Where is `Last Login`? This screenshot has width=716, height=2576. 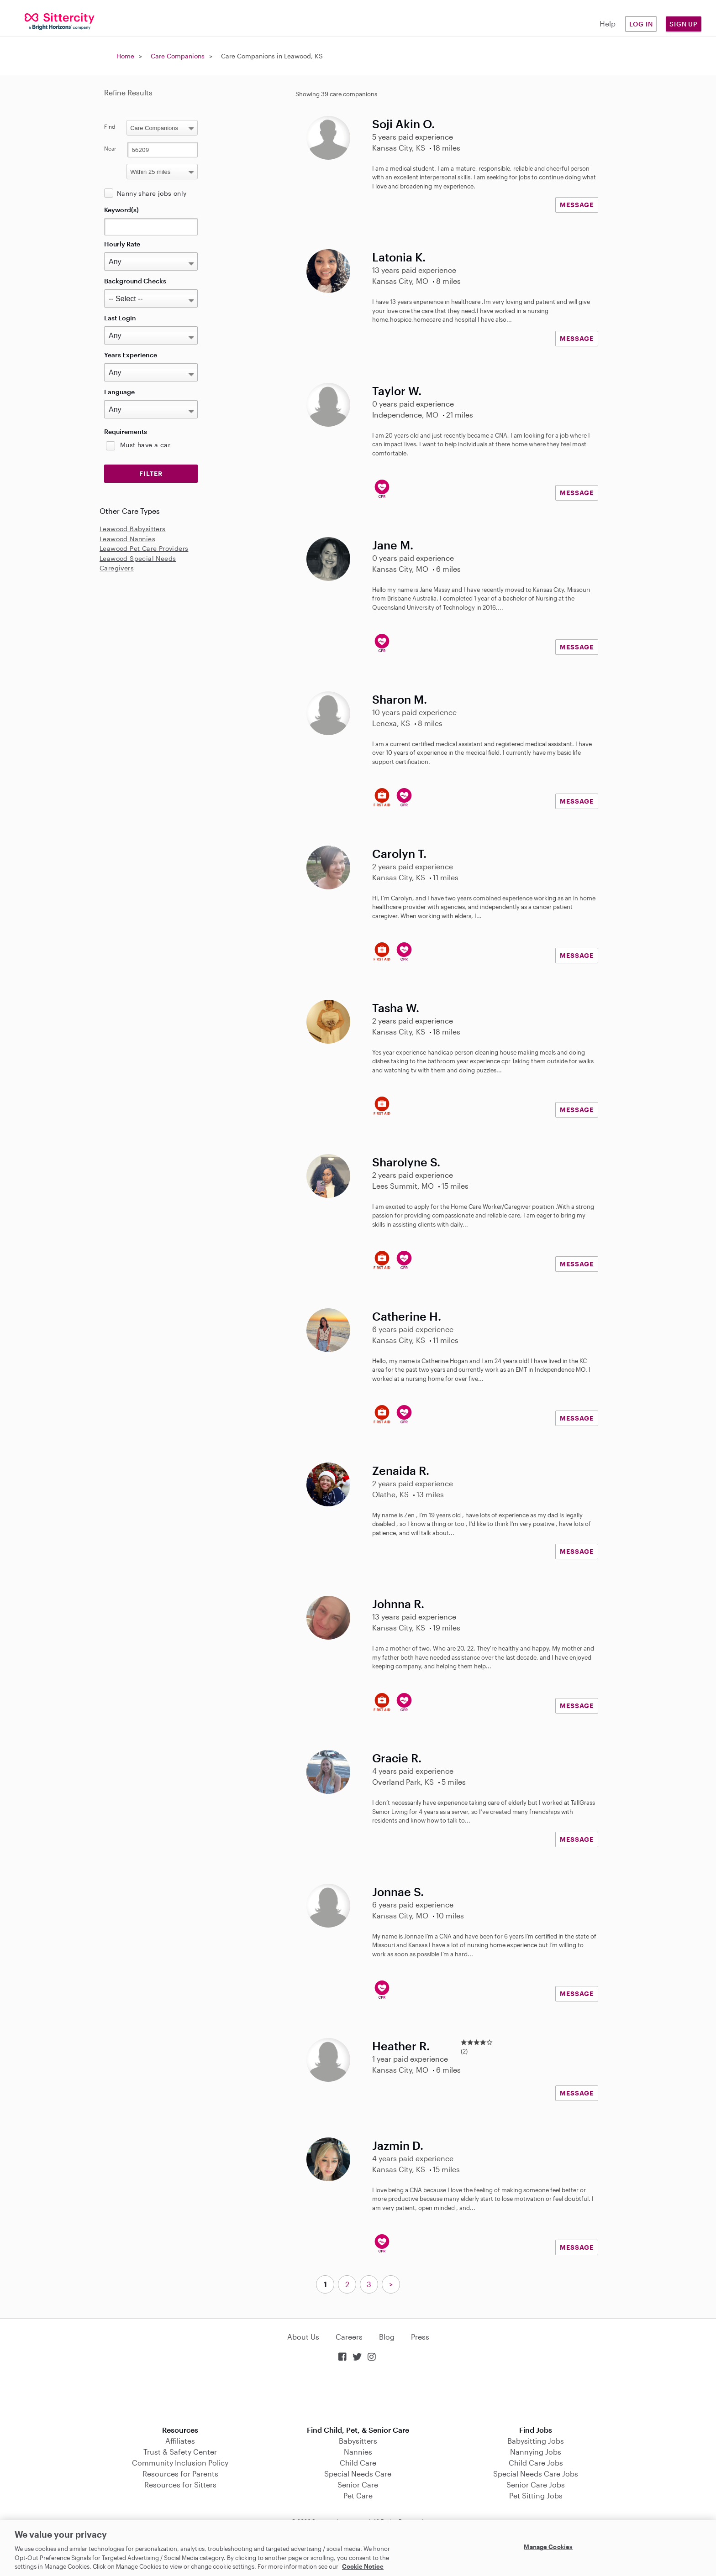
Last Login is located at coordinates (120, 318).